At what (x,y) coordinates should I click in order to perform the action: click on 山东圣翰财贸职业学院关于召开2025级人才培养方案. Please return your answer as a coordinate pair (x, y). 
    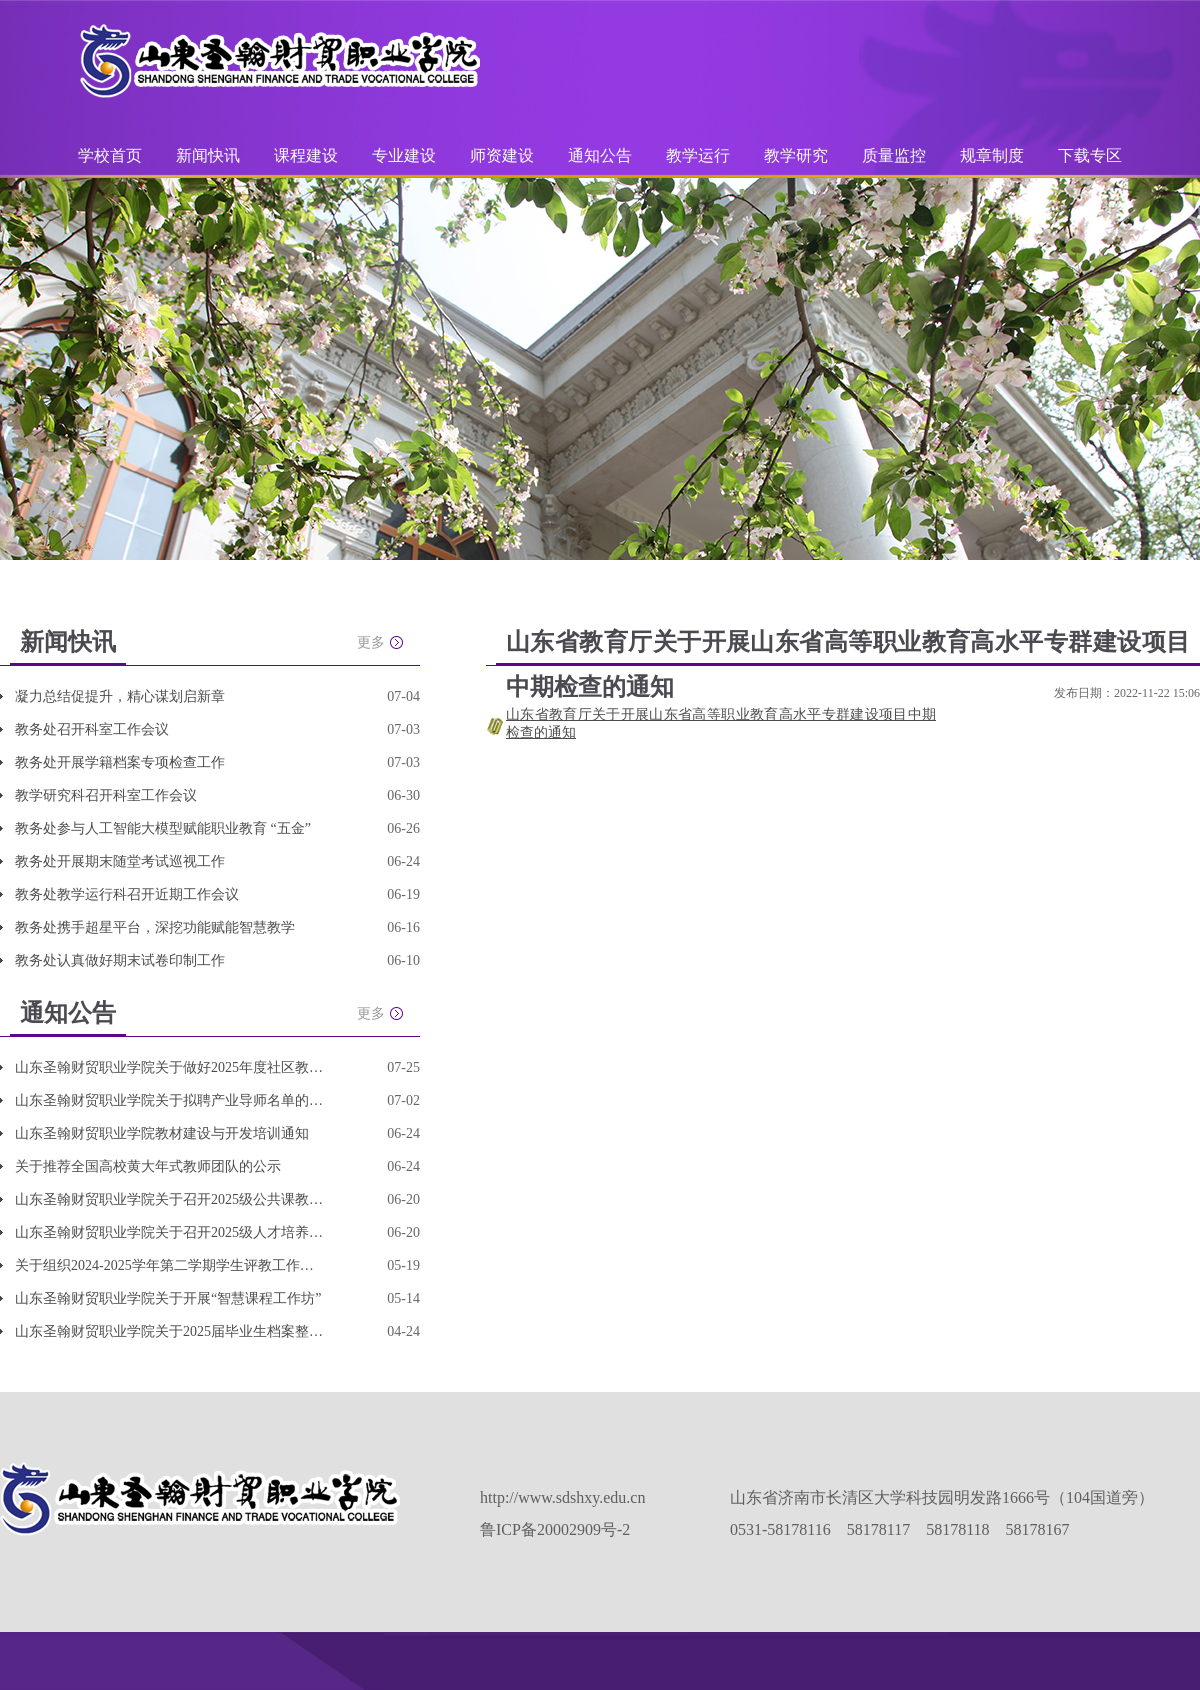
    Looking at the image, I should click on (170, 1232).